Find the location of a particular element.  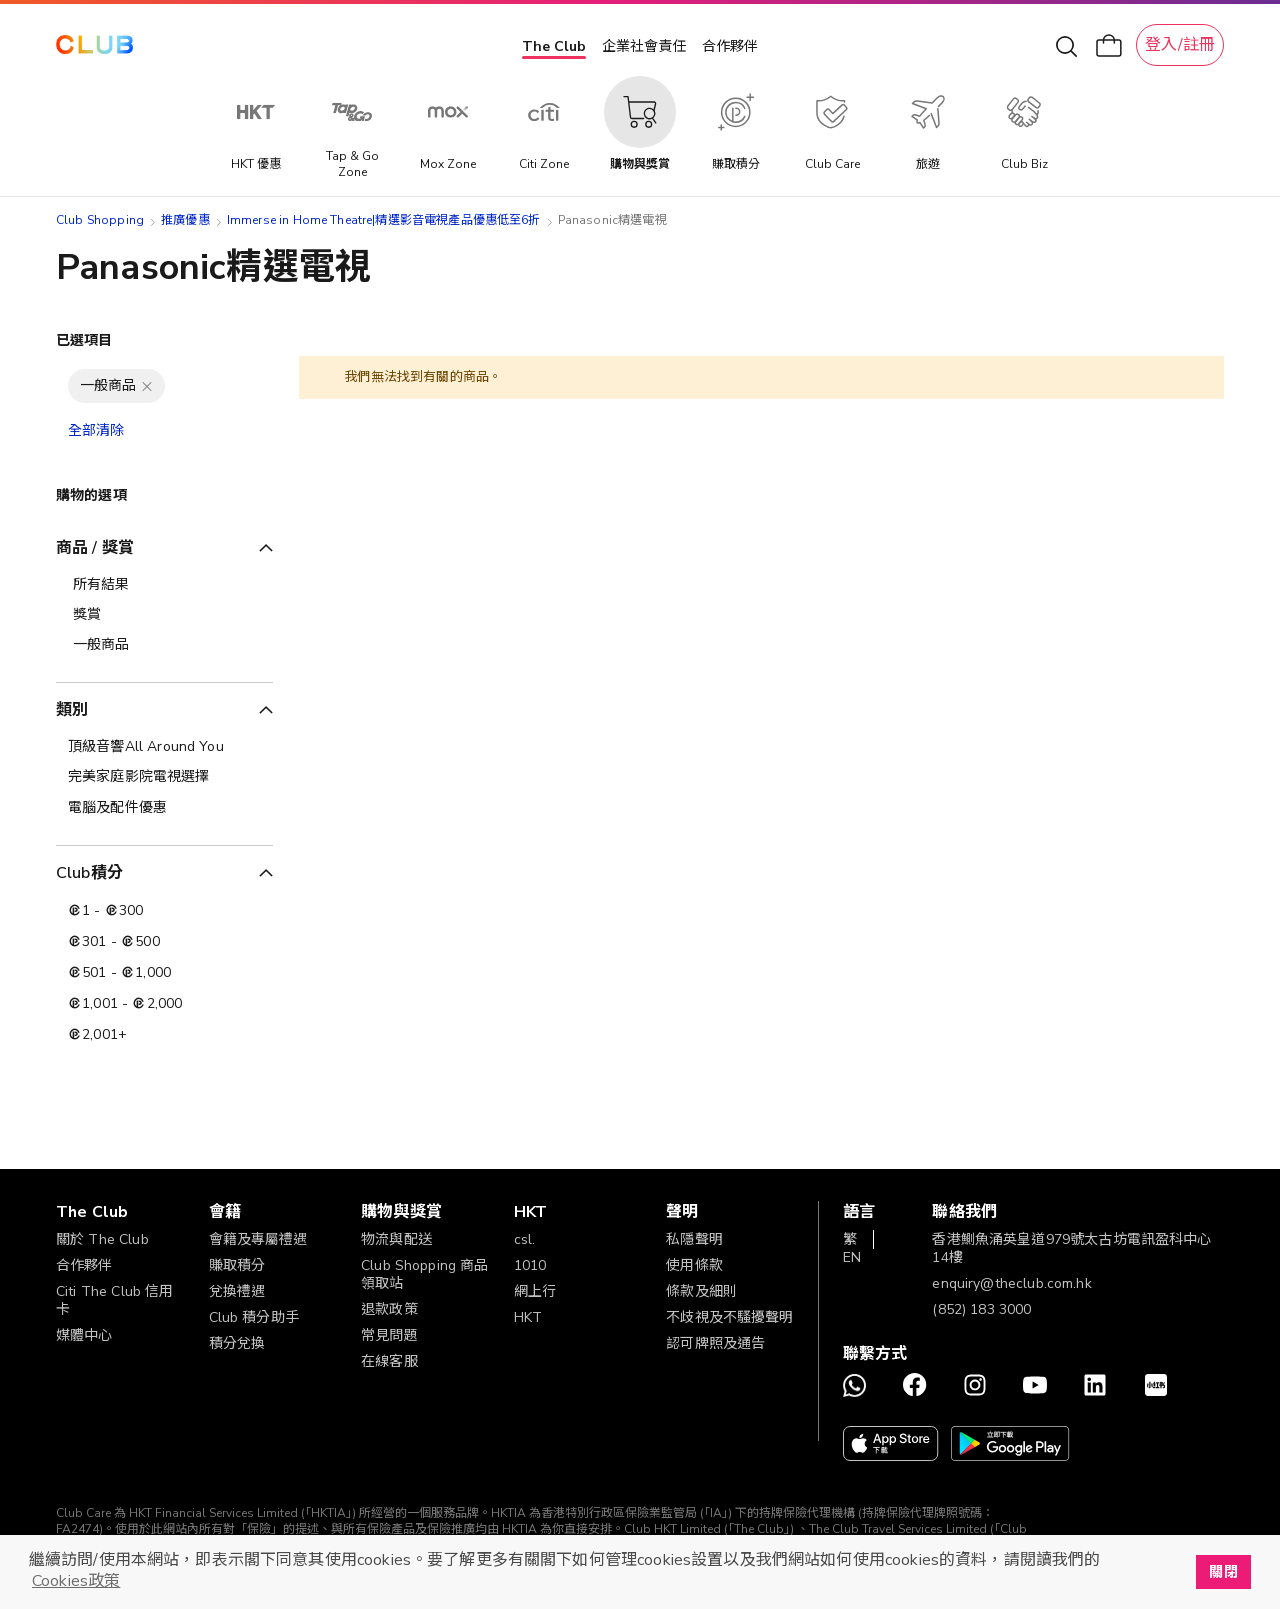

企業社會責任 is located at coordinates (644, 46).